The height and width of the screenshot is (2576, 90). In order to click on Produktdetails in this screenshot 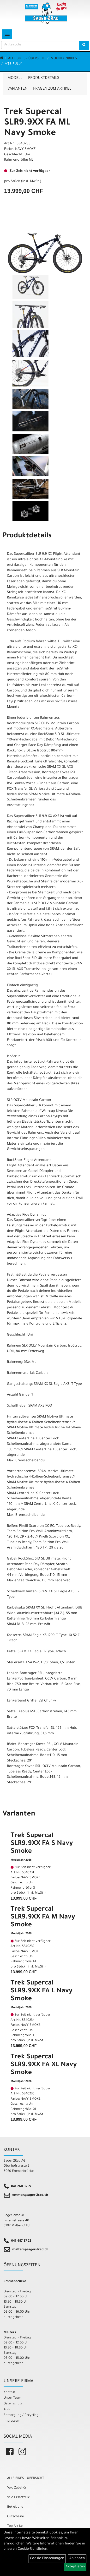, I will do `click(43, 78)`.